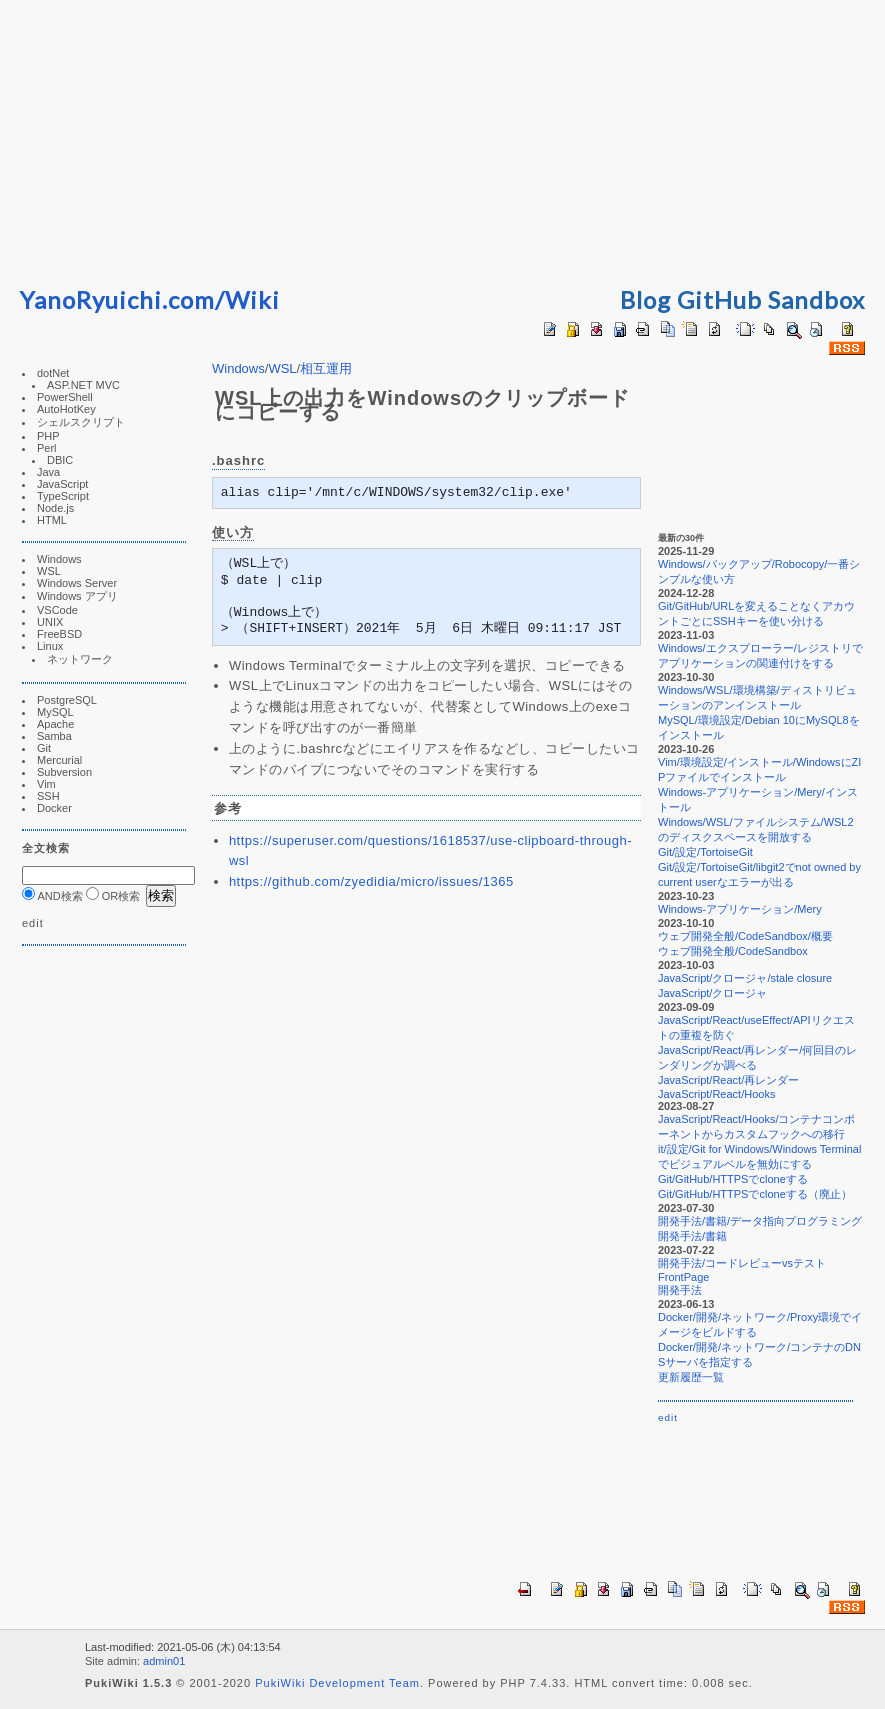 This screenshot has width=885, height=1709. What do you see at coordinates (77, 583) in the screenshot?
I see `Windows Server` at bounding box center [77, 583].